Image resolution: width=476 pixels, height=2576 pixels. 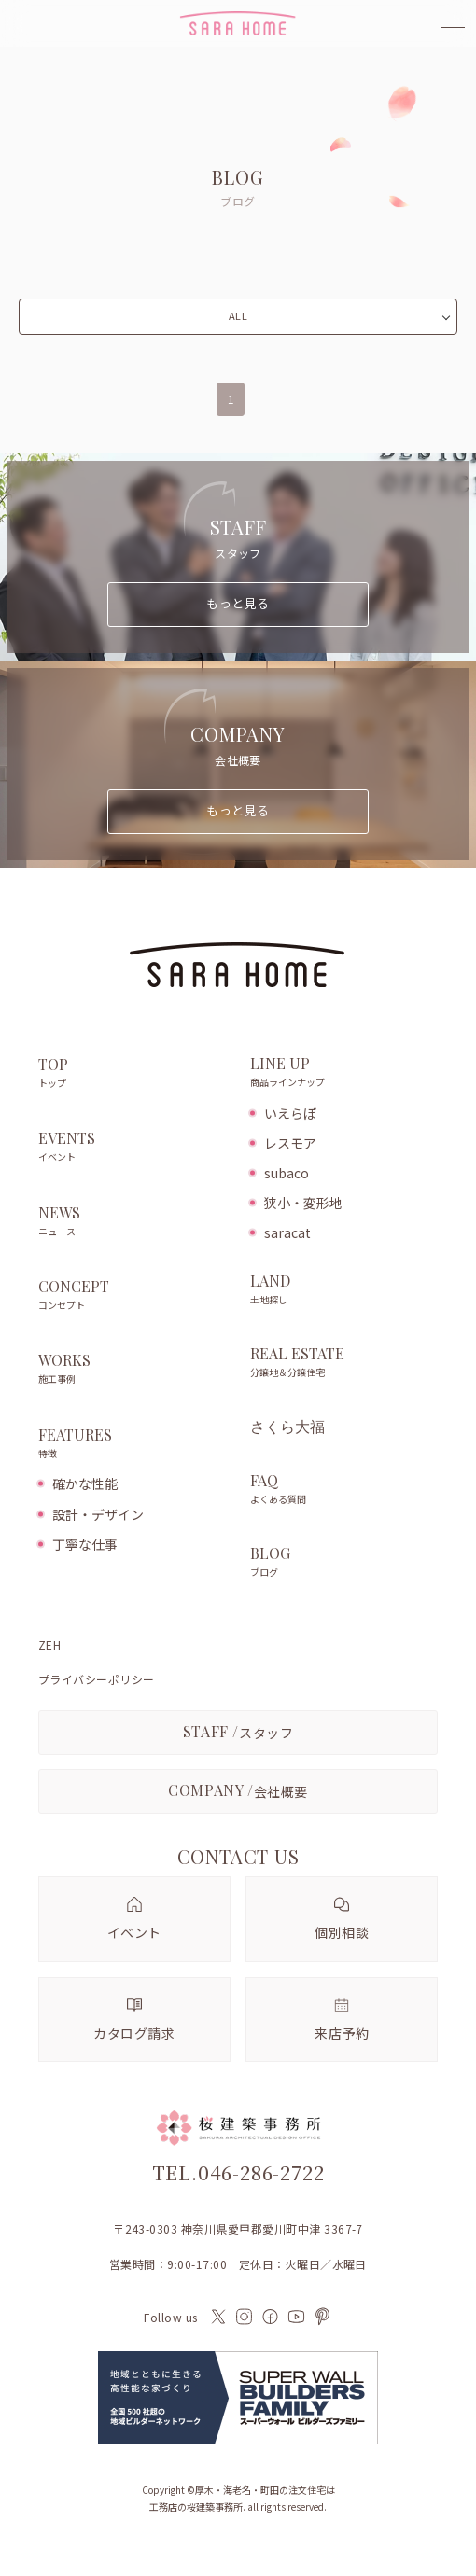 What do you see at coordinates (290, 1143) in the screenshot?
I see `レスモア` at bounding box center [290, 1143].